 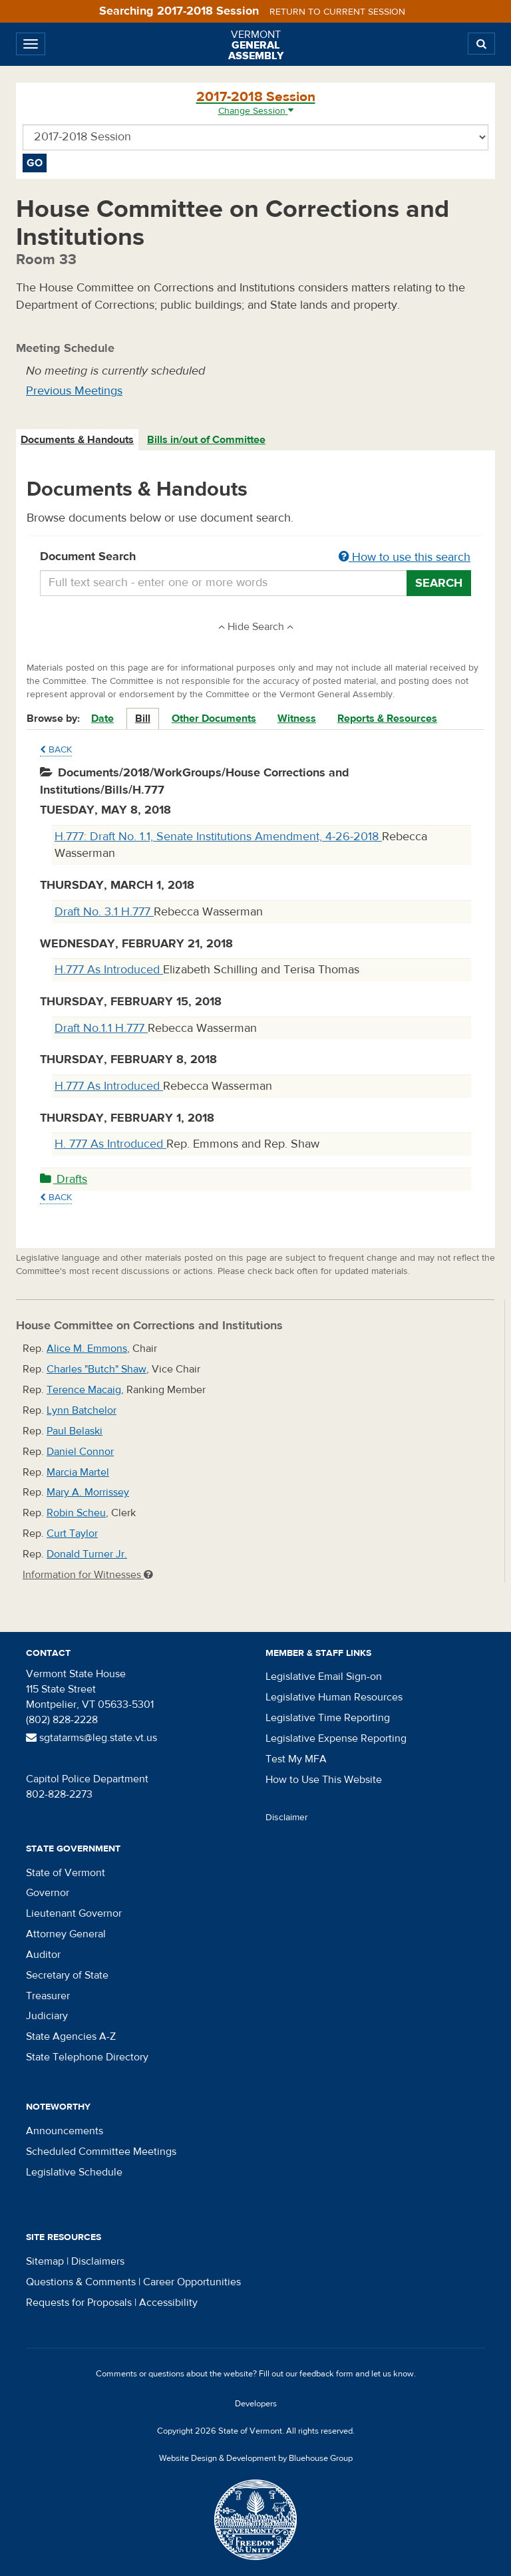 What do you see at coordinates (66, 1934) in the screenshot?
I see `Attorney General` at bounding box center [66, 1934].